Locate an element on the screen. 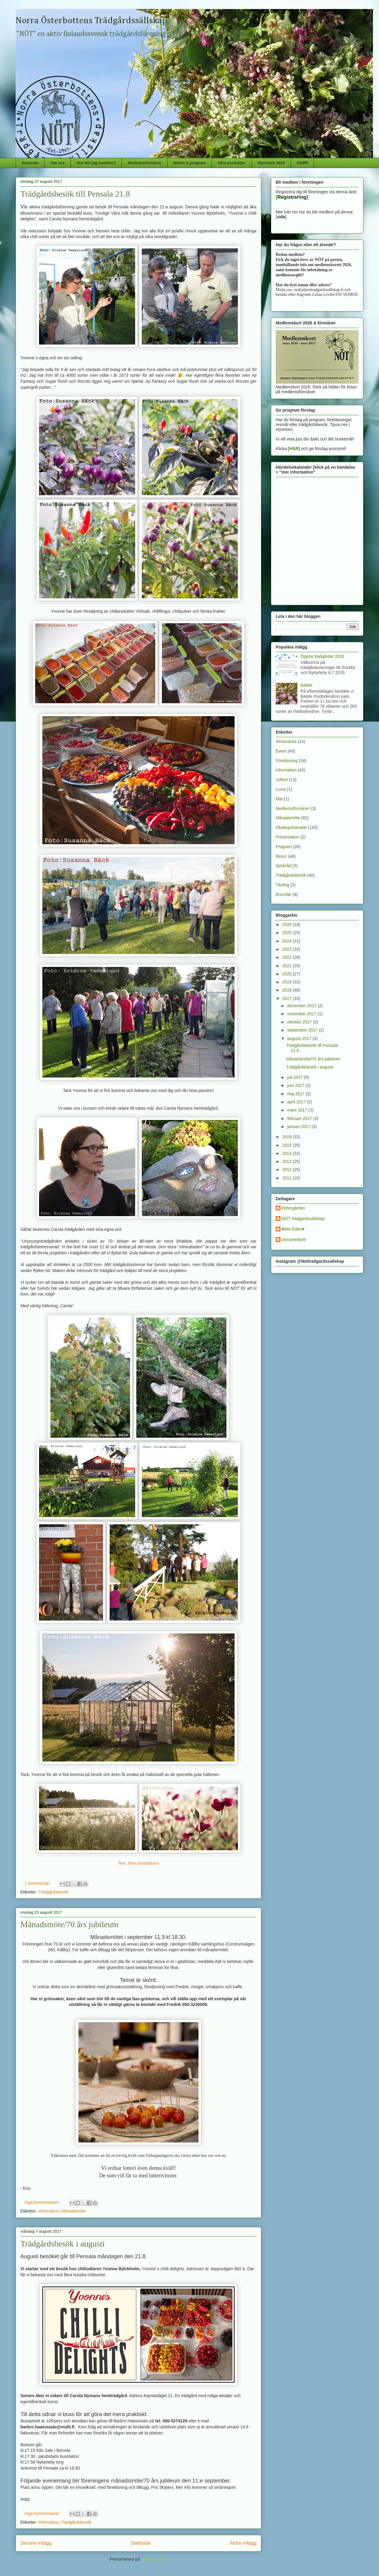 The height and width of the screenshot is (2576, 379). Årsmöte is located at coordinates (283, 894).